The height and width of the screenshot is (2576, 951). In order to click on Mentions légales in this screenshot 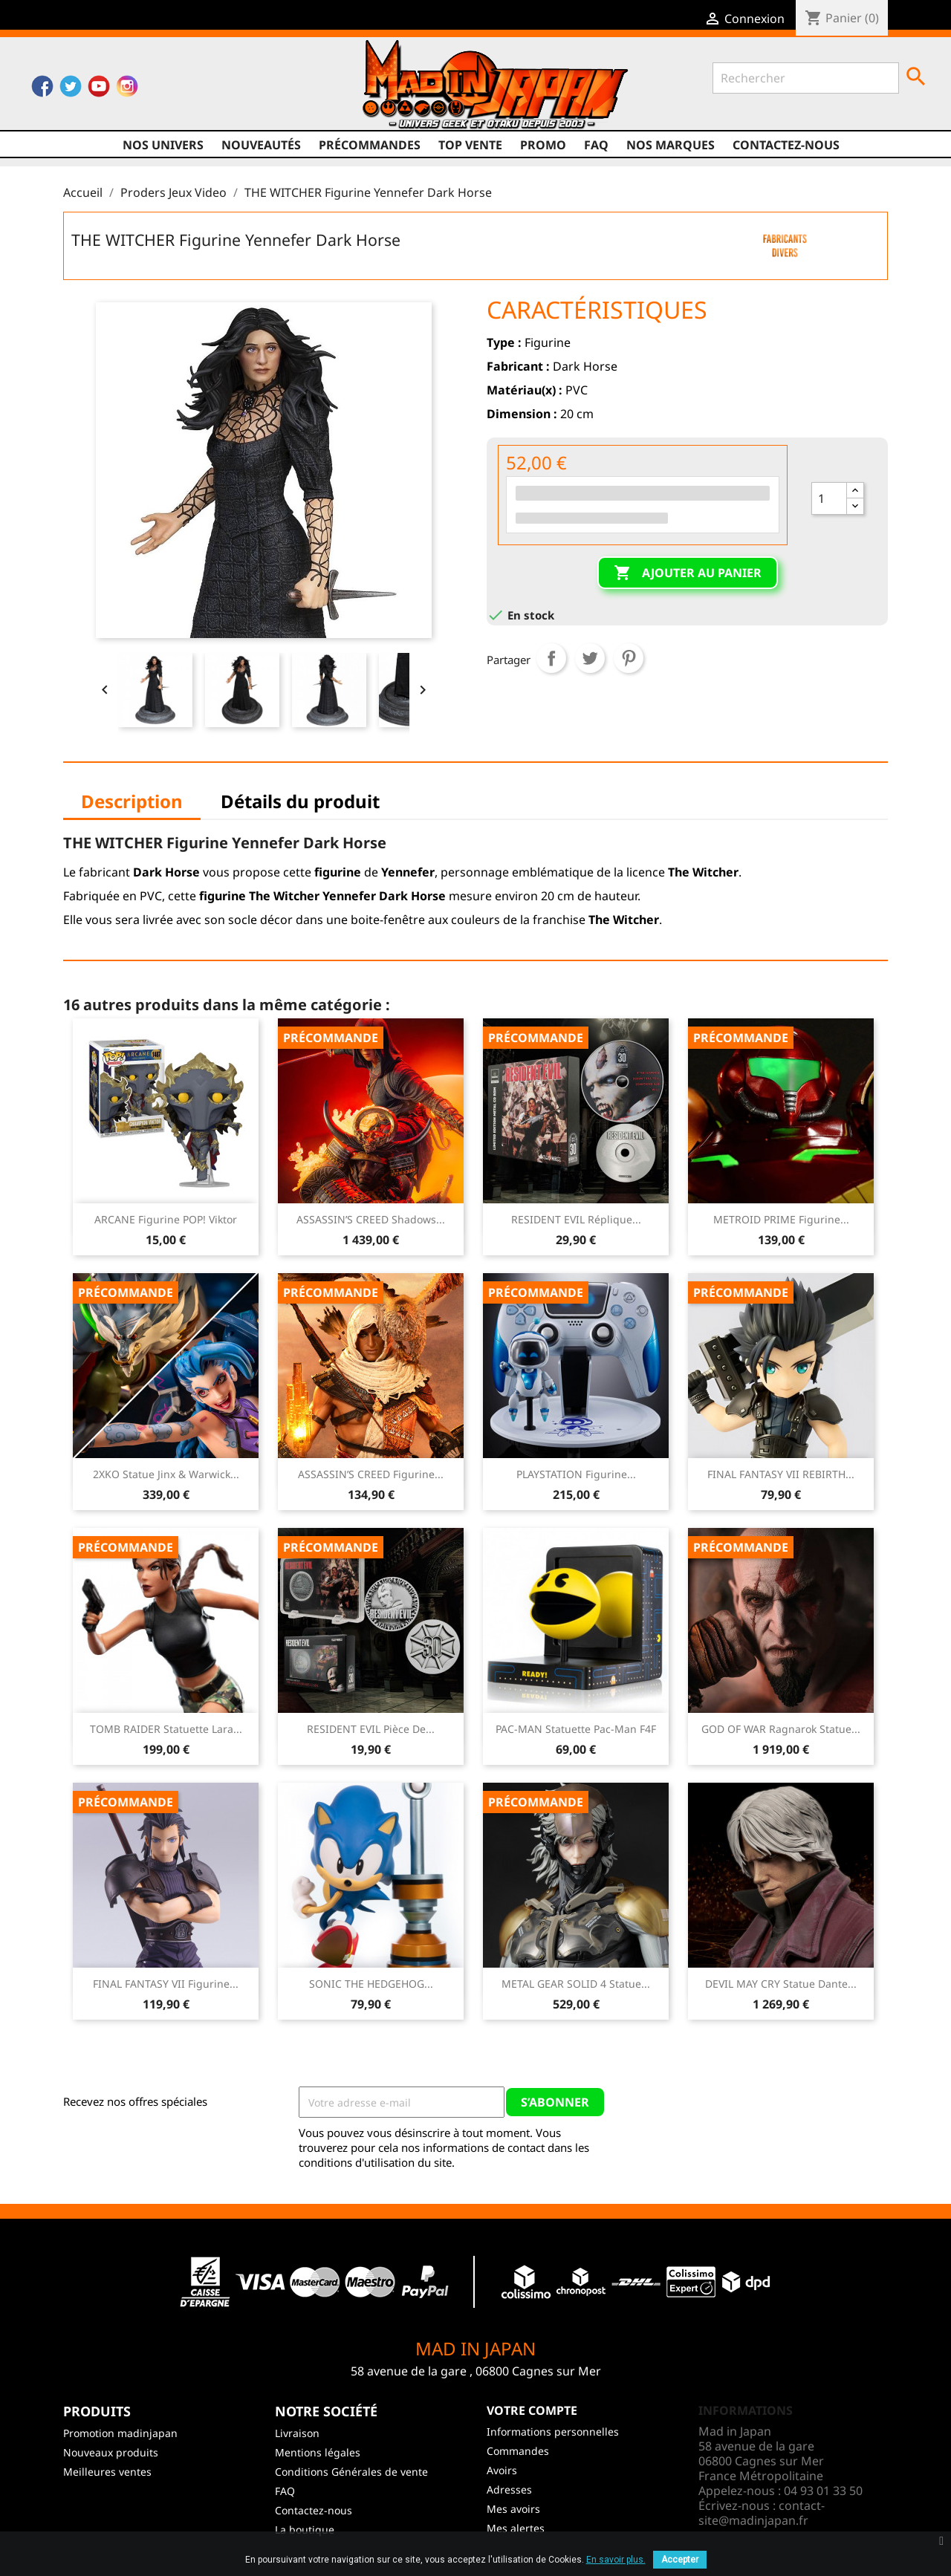, I will do `click(317, 2452)`.